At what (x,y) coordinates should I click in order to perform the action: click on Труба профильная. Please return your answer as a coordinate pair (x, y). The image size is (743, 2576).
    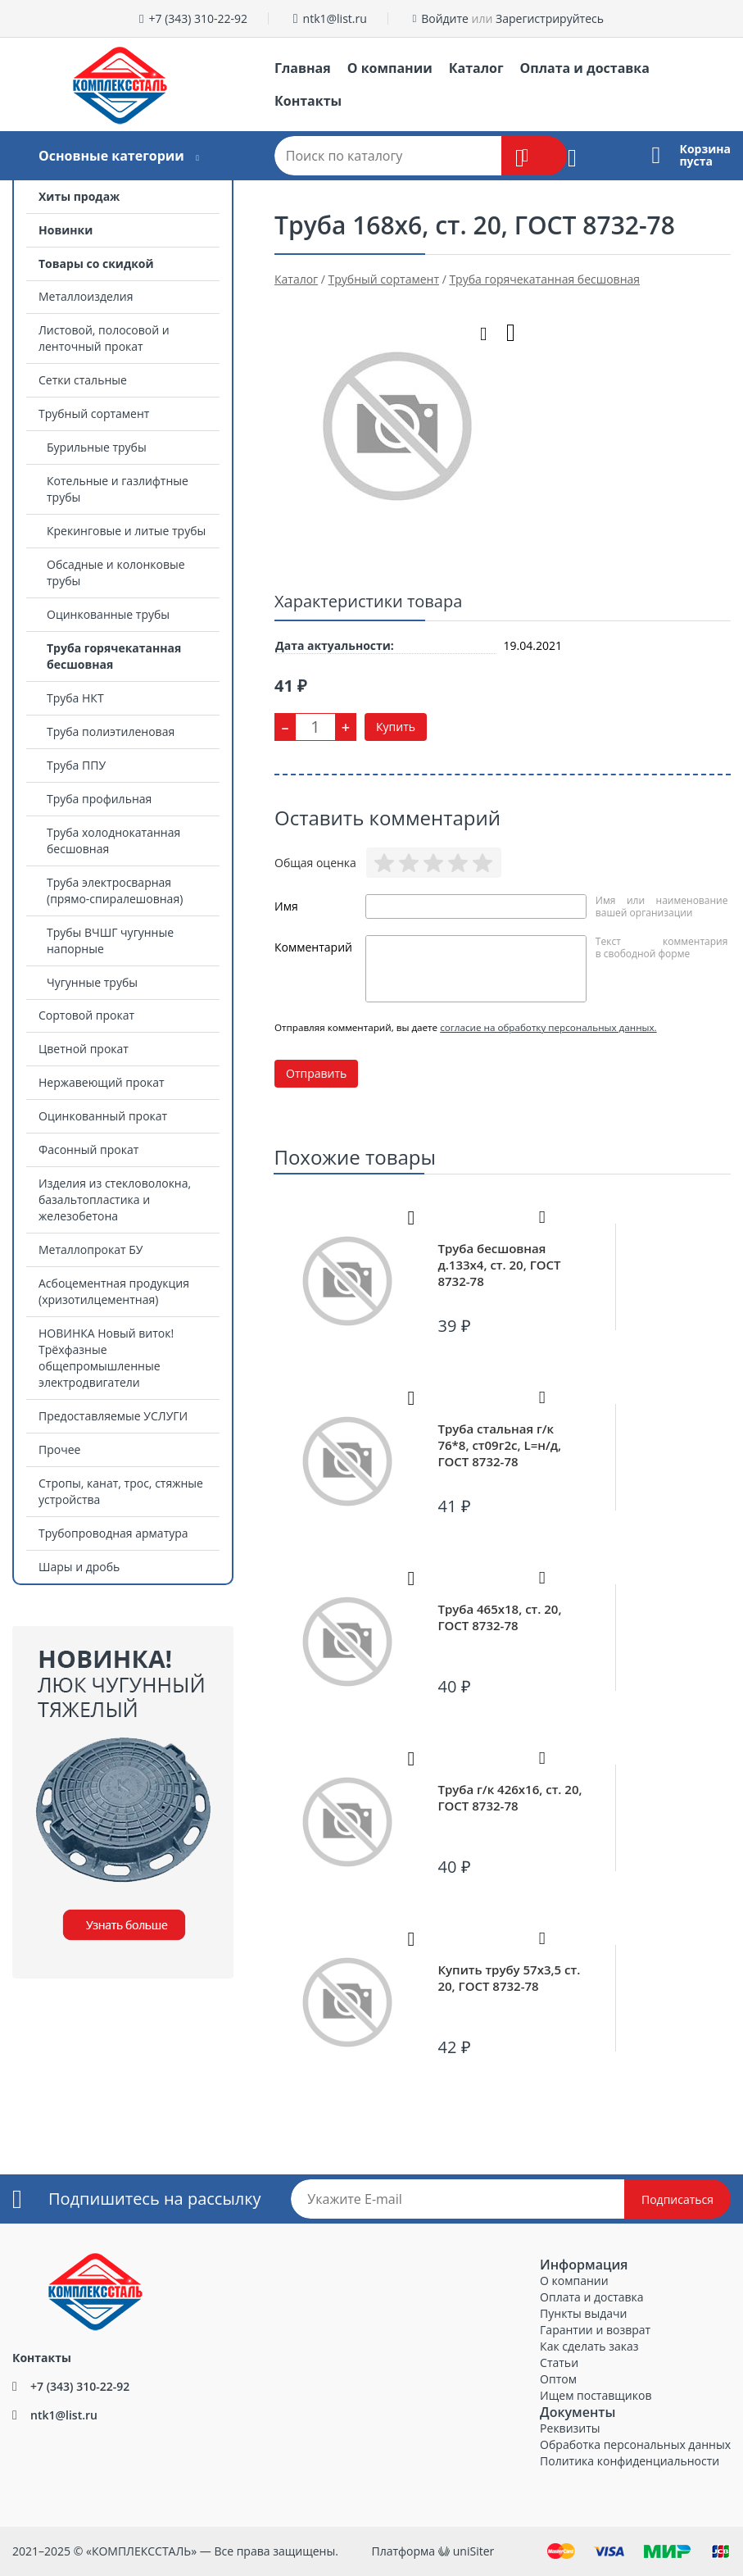
    Looking at the image, I should click on (99, 798).